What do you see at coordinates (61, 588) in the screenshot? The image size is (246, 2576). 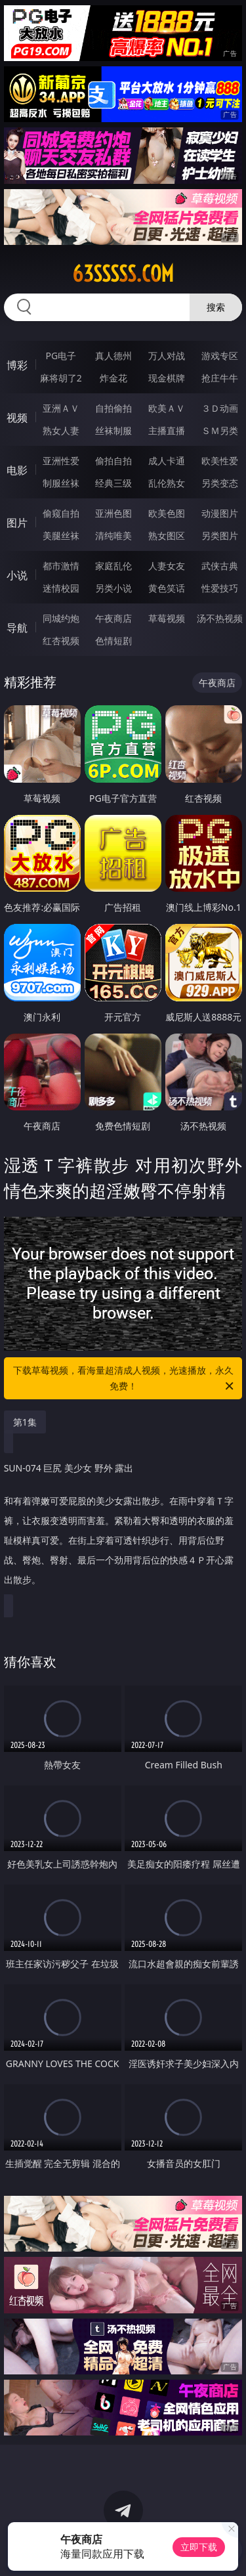 I see `迷情校园` at bounding box center [61, 588].